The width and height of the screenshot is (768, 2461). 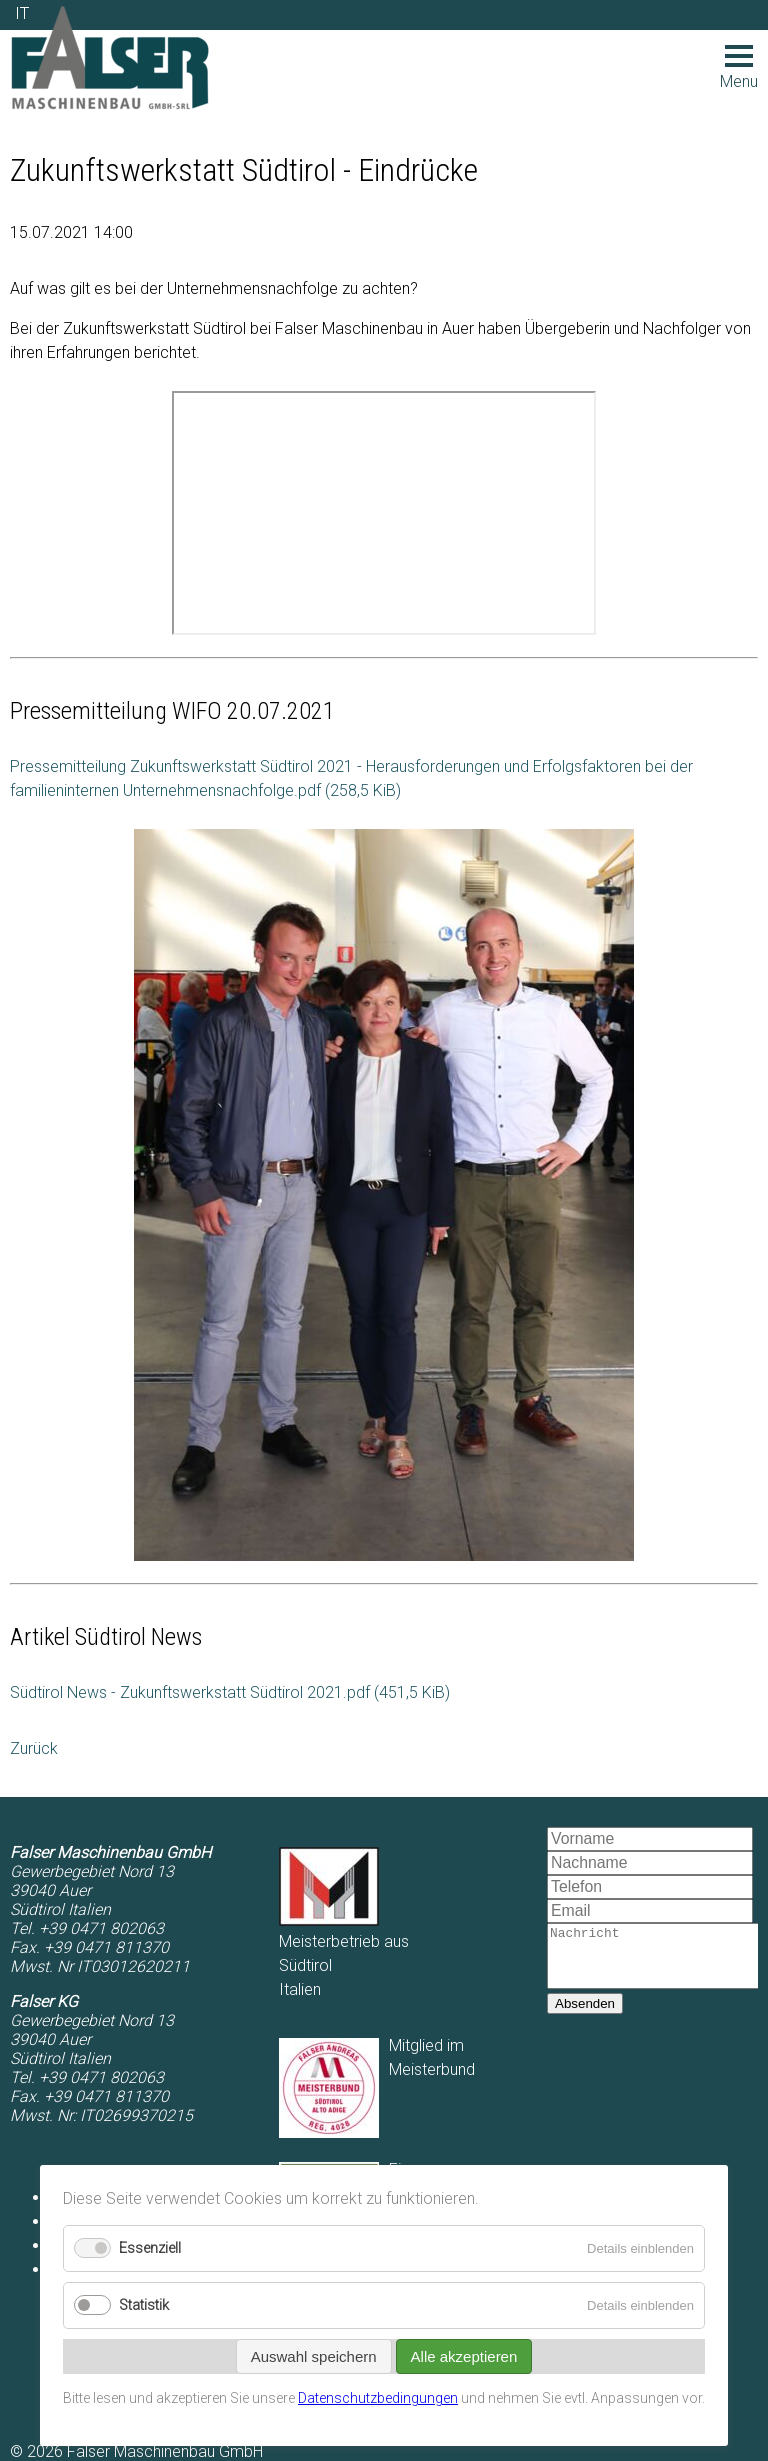 I want to click on IT [Zu Italienisch wechseln], so click(x=22, y=13).